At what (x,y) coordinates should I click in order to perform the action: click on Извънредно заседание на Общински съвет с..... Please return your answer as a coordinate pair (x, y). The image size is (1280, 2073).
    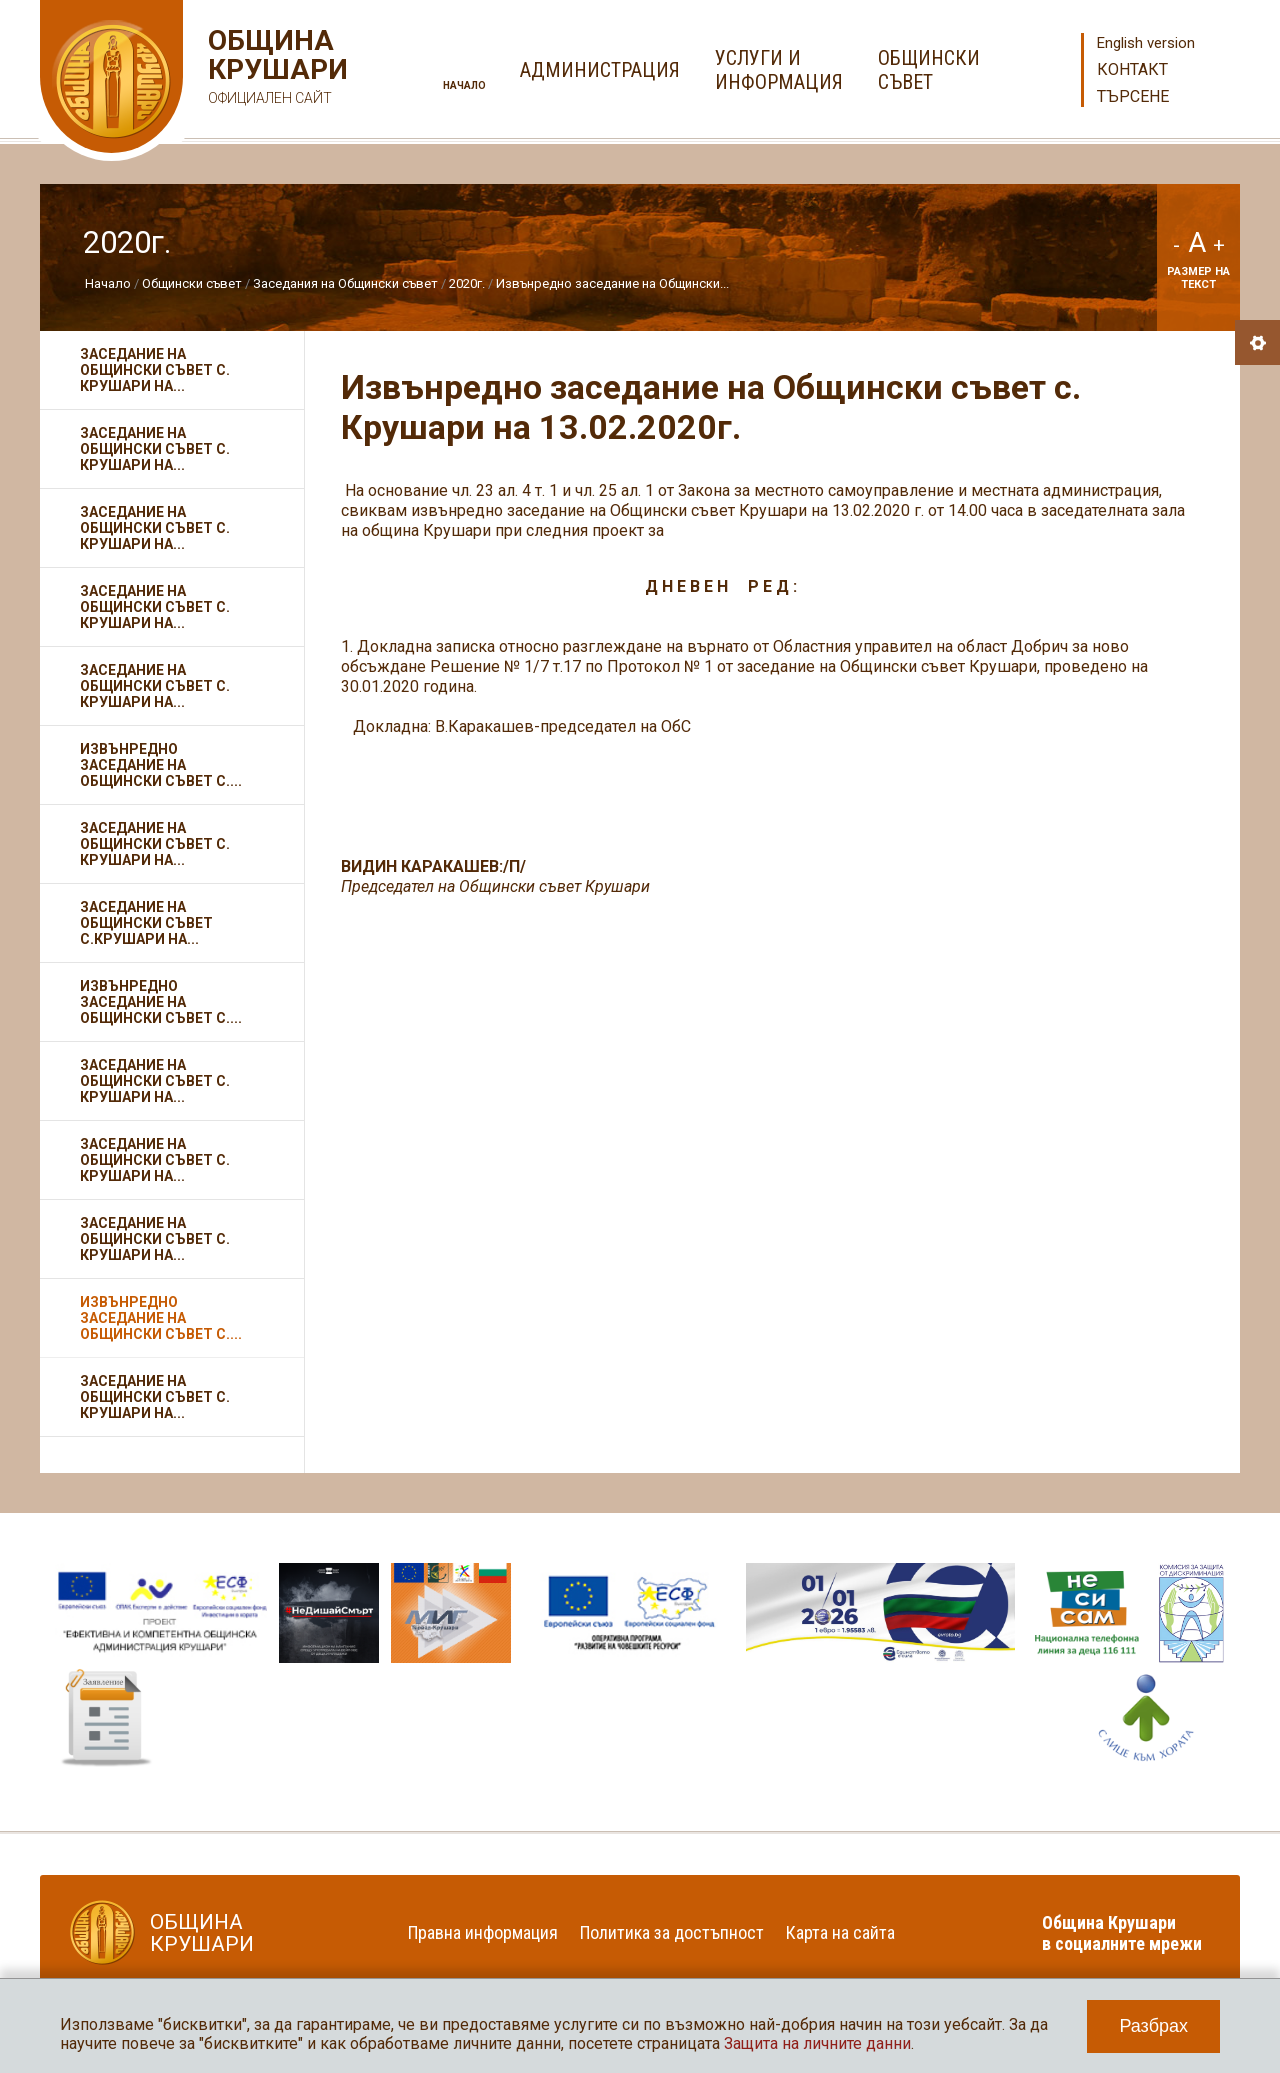
    Looking at the image, I should click on (161, 765).